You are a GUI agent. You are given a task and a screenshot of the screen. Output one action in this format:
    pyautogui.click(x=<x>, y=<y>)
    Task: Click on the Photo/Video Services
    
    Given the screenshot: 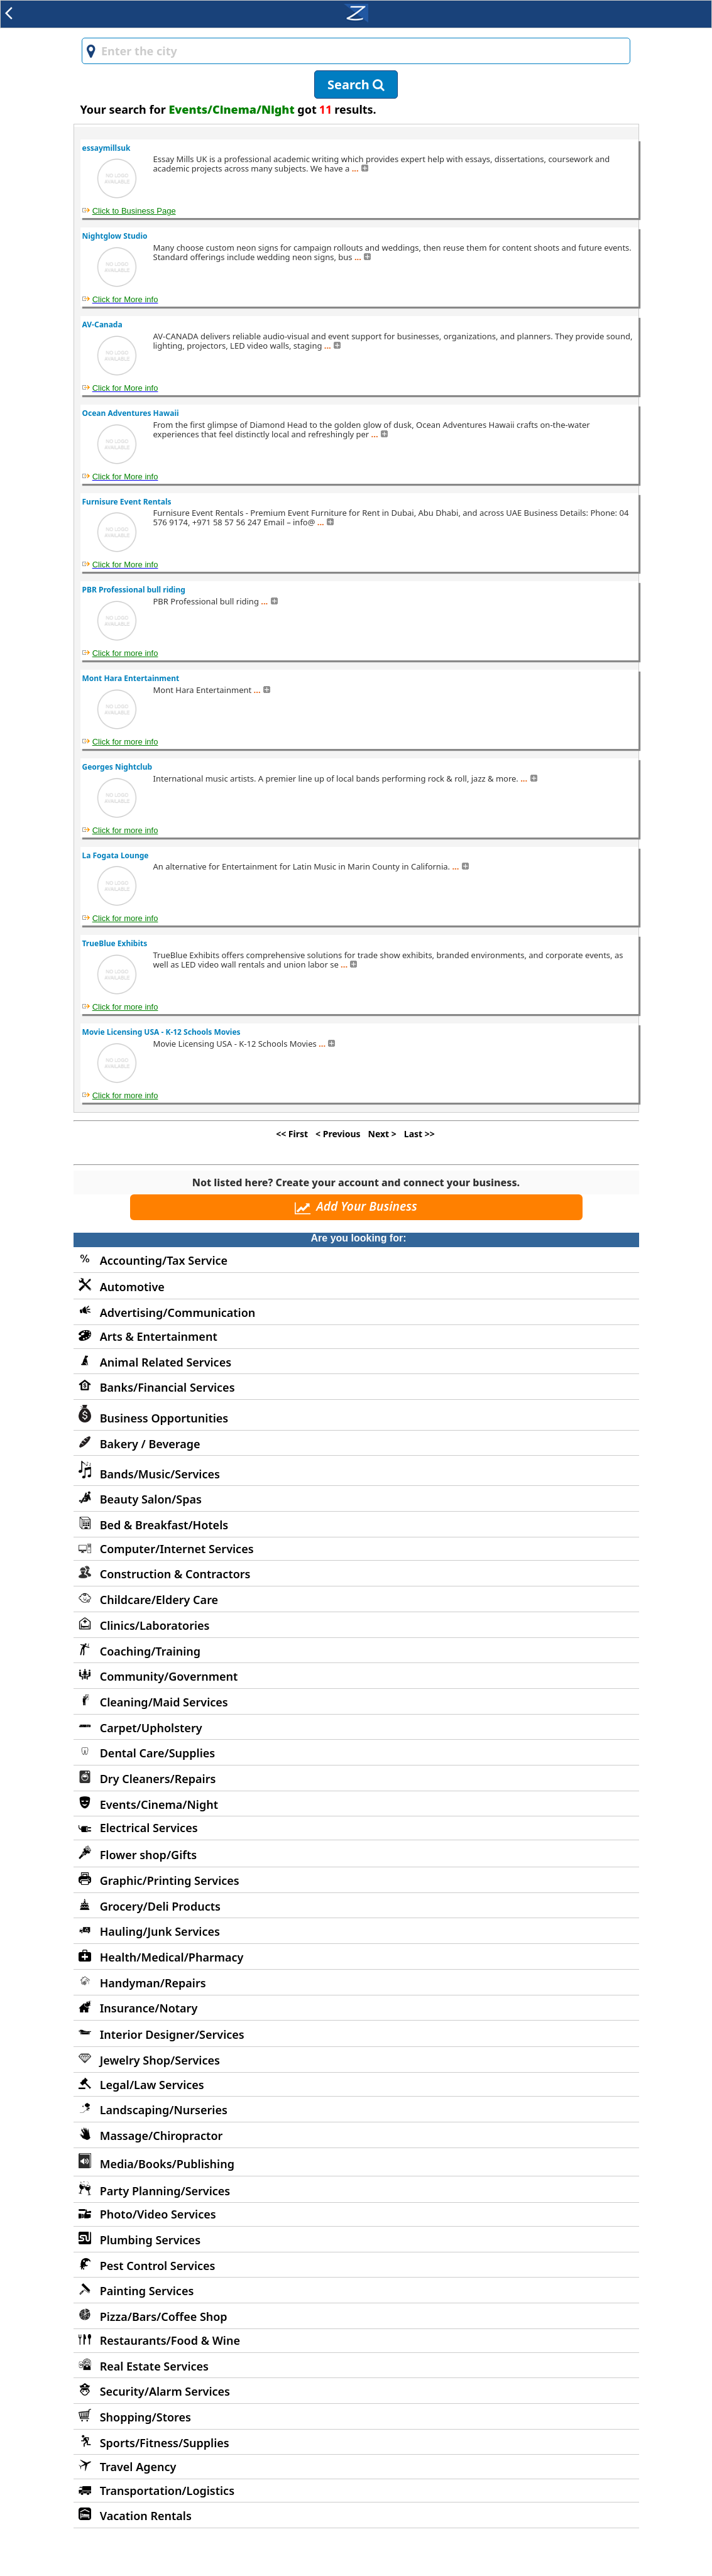 What is the action you would take?
    pyautogui.click(x=158, y=2214)
    